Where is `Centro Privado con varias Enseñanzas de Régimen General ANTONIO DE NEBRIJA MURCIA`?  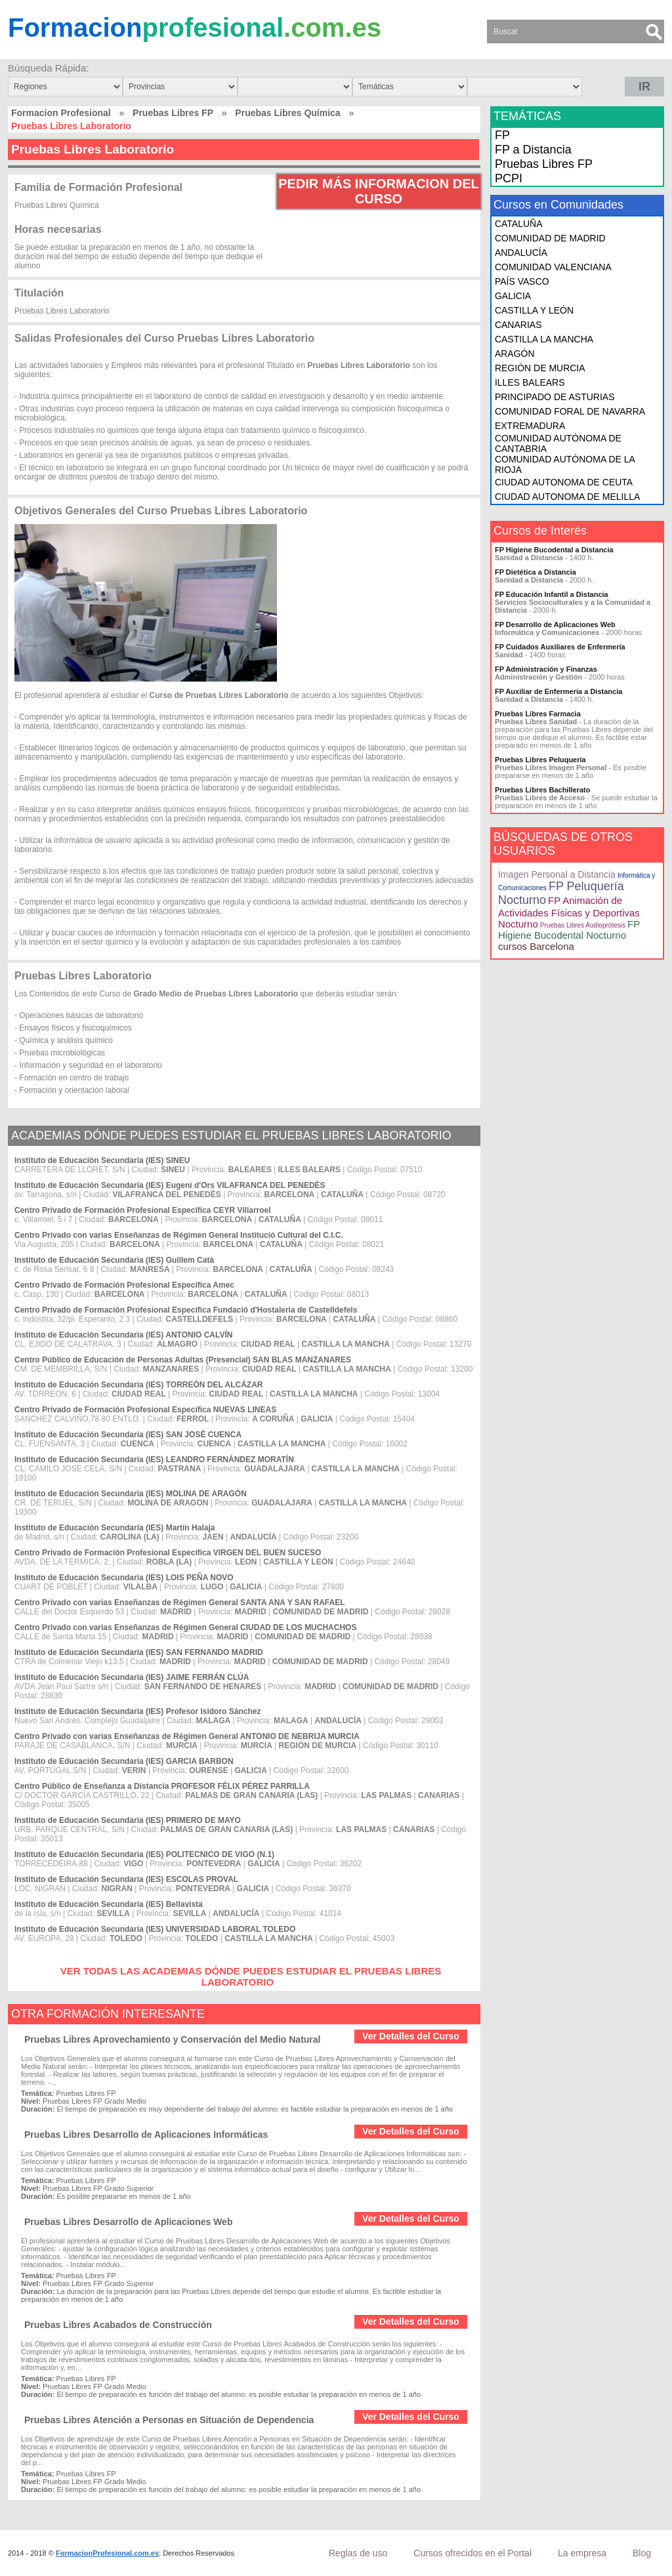
Centro Privado con varias Enseñanzas de Régimen General ANTONIO DE NEBRIJA MURCIA is located at coordinates (187, 1736).